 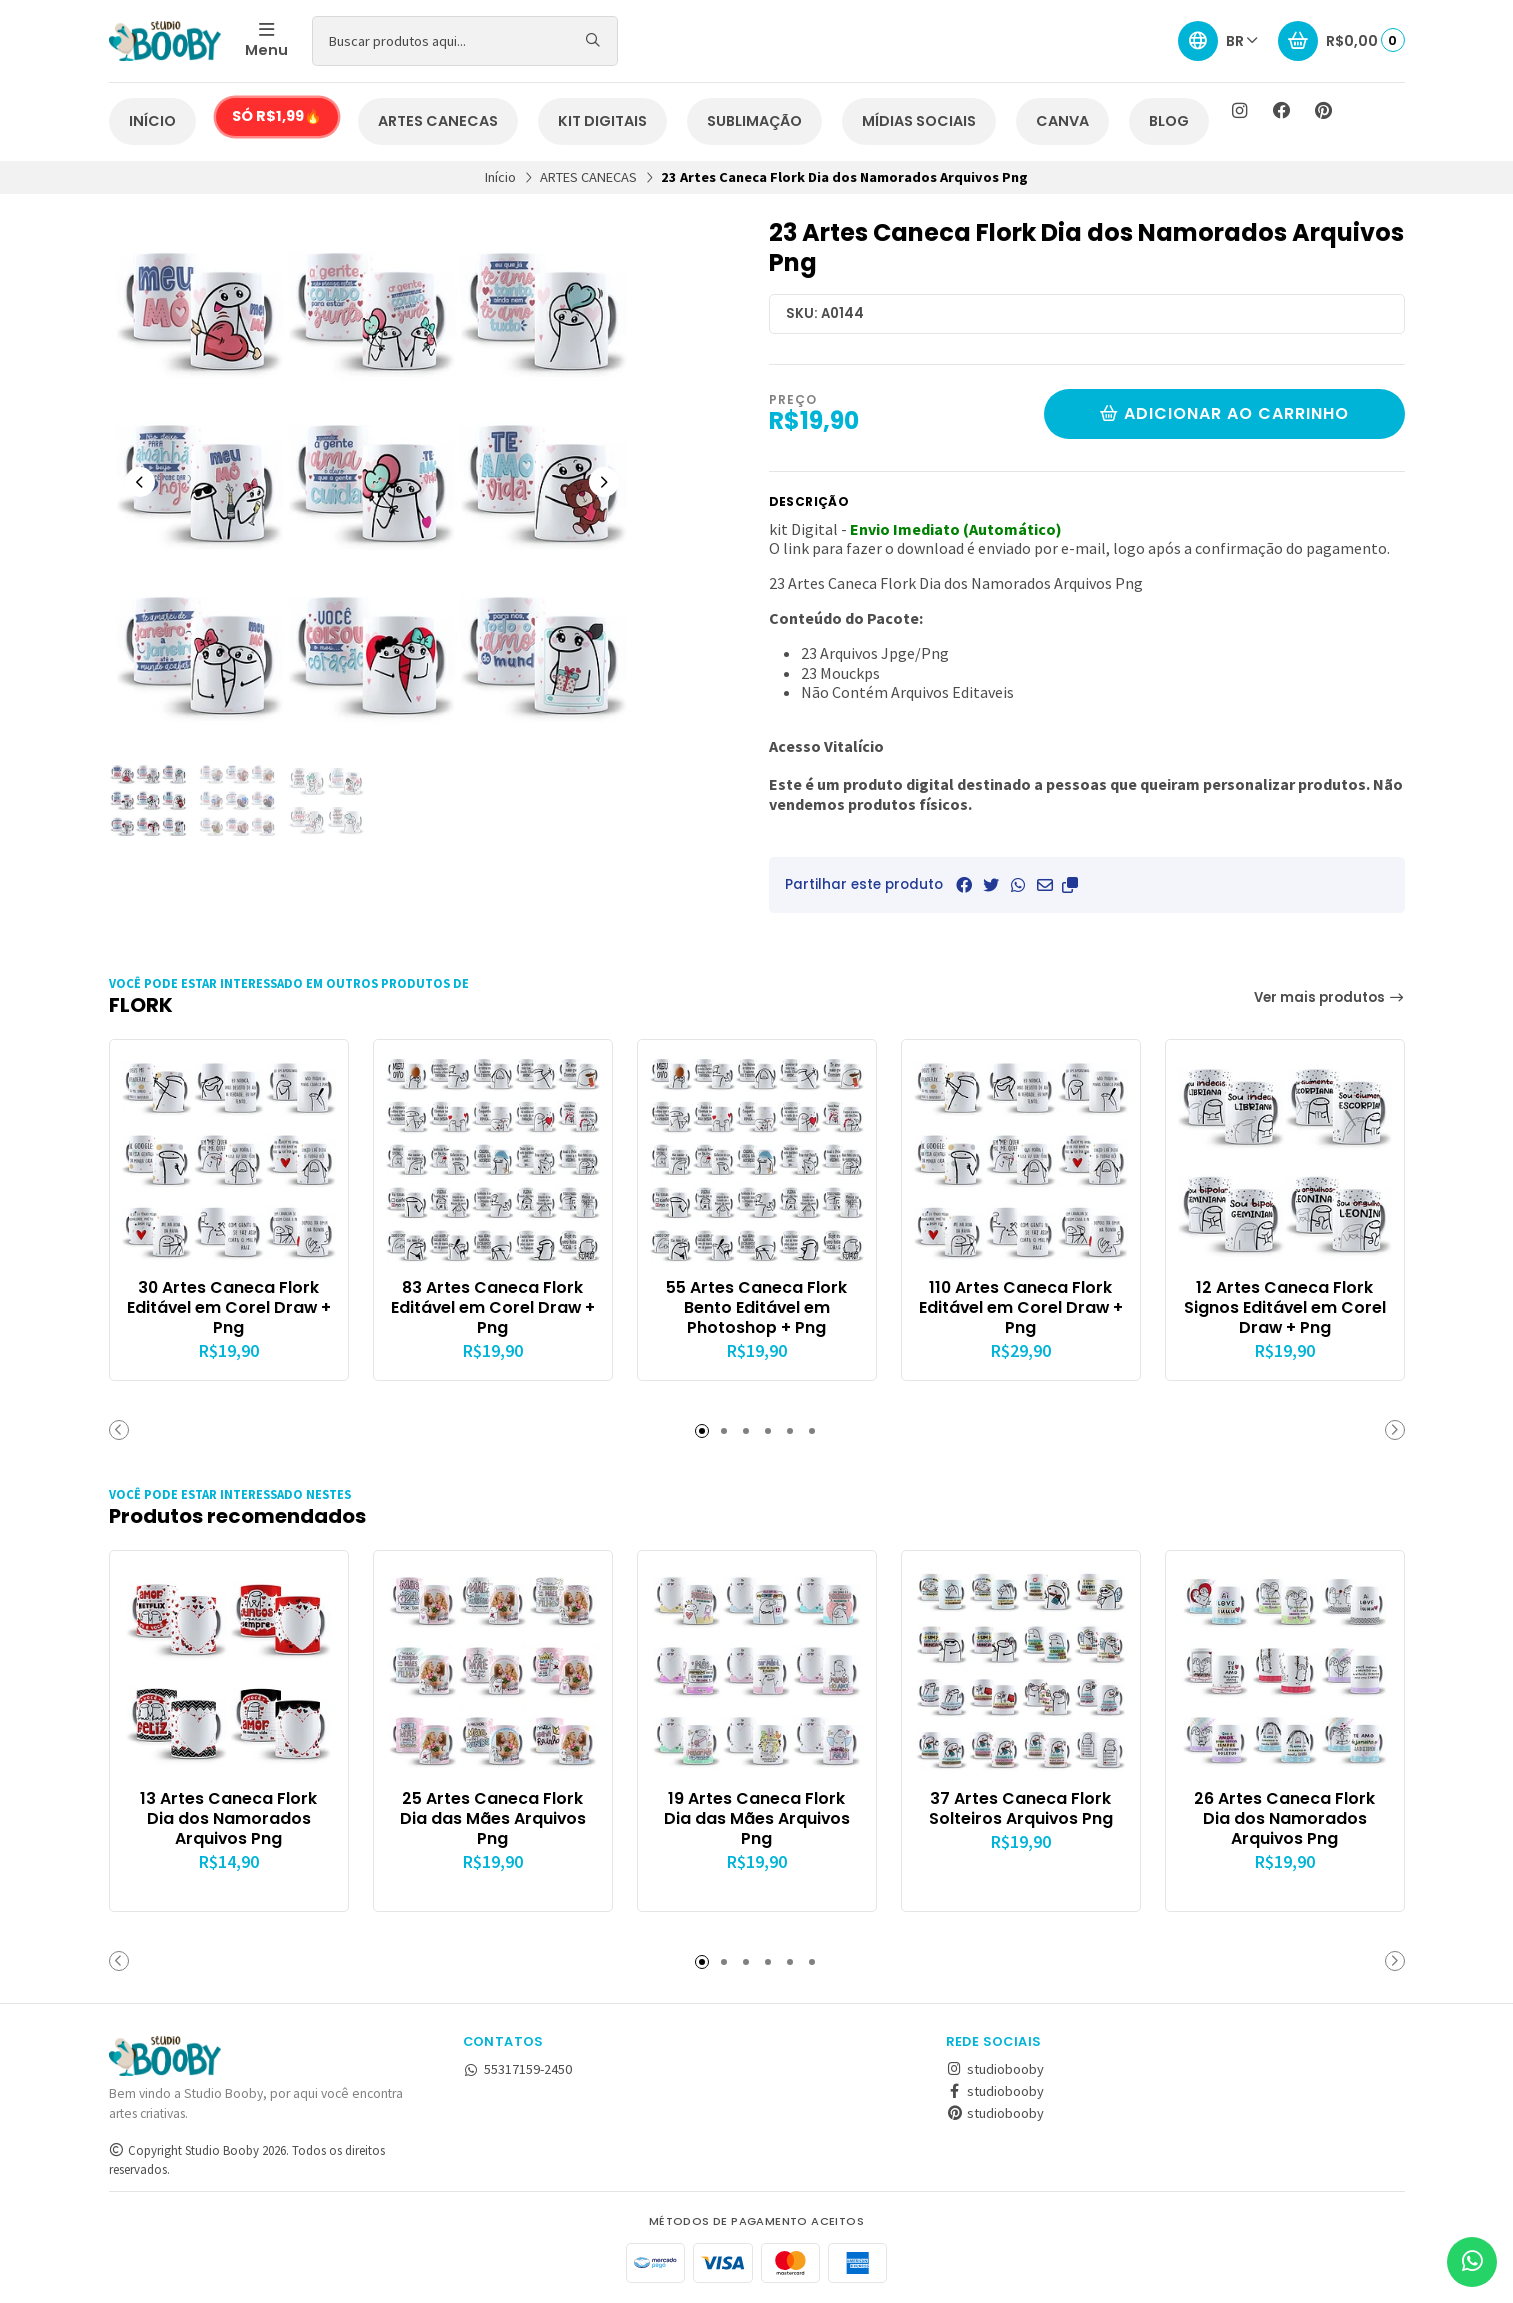 What do you see at coordinates (228, 1818) in the screenshot?
I see `13 Artes Caneca Flork Dia dos Namorados Arquivos Png` at bounding box center [228, 1818].